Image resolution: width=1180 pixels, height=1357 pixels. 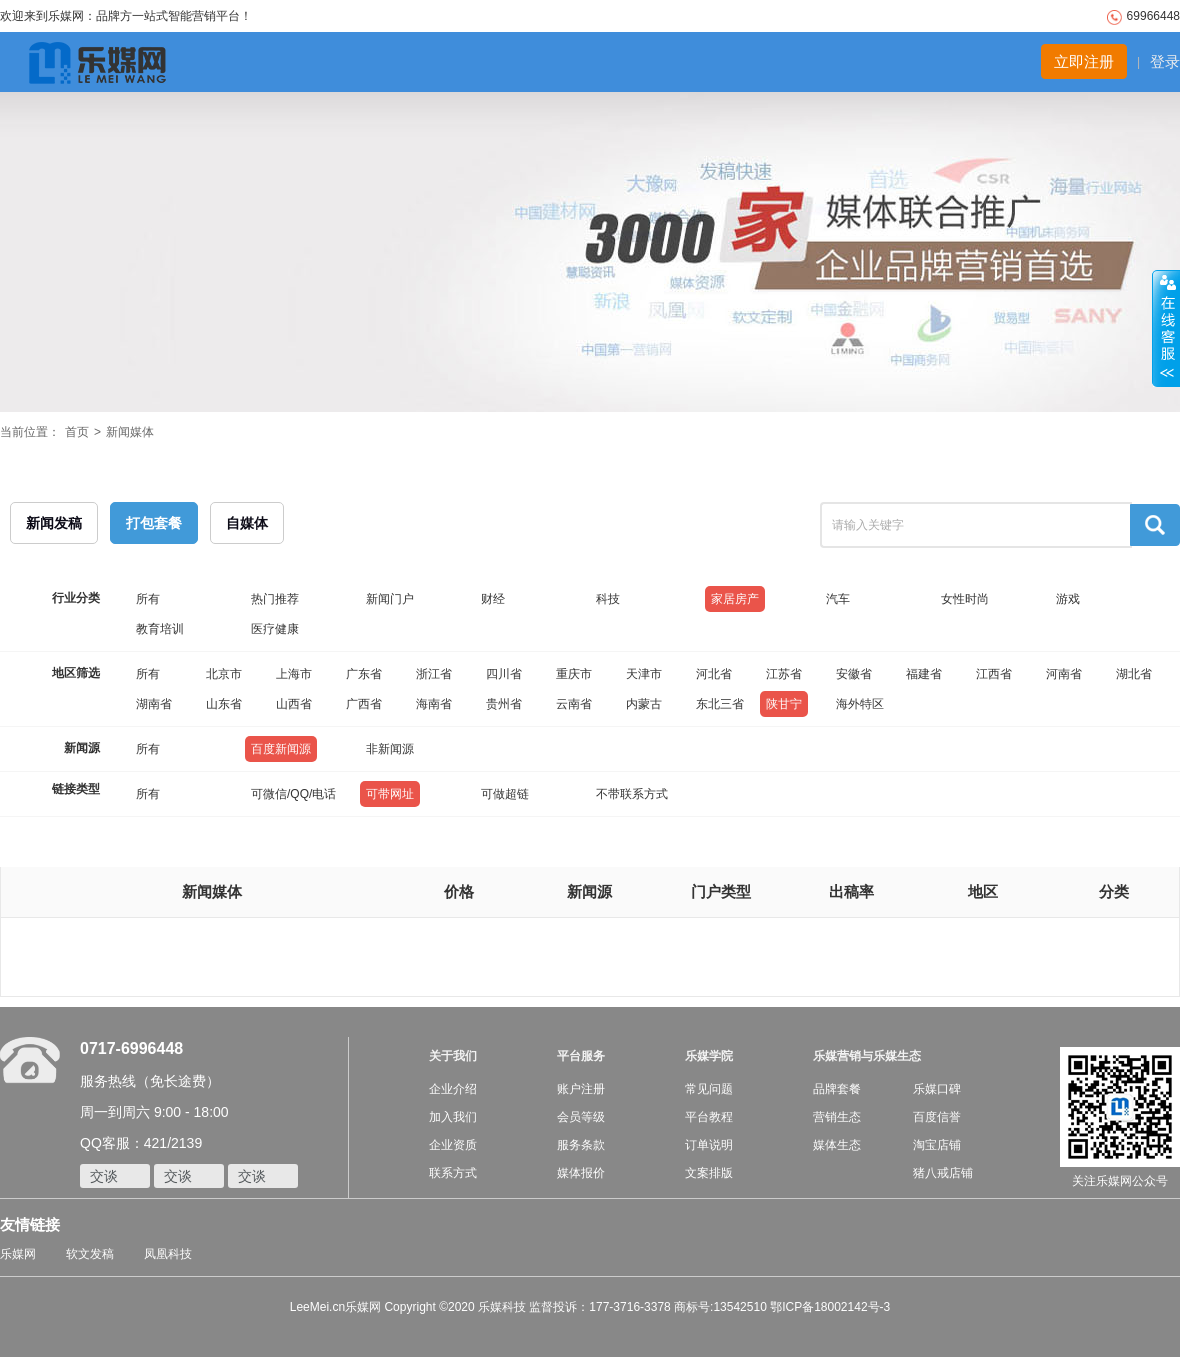 I want to click on 安徽省, so click(x=854, y=674).